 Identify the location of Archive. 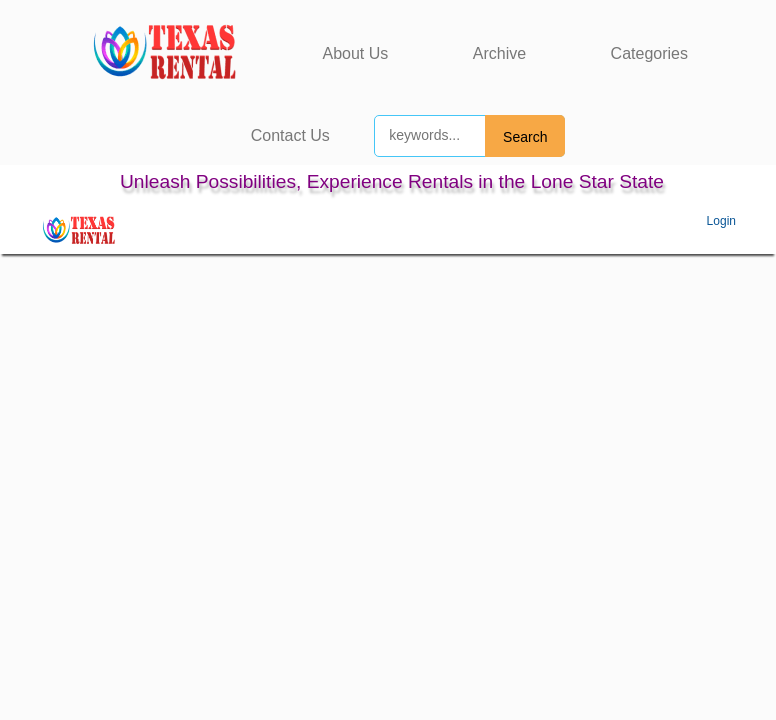
(499, 53).